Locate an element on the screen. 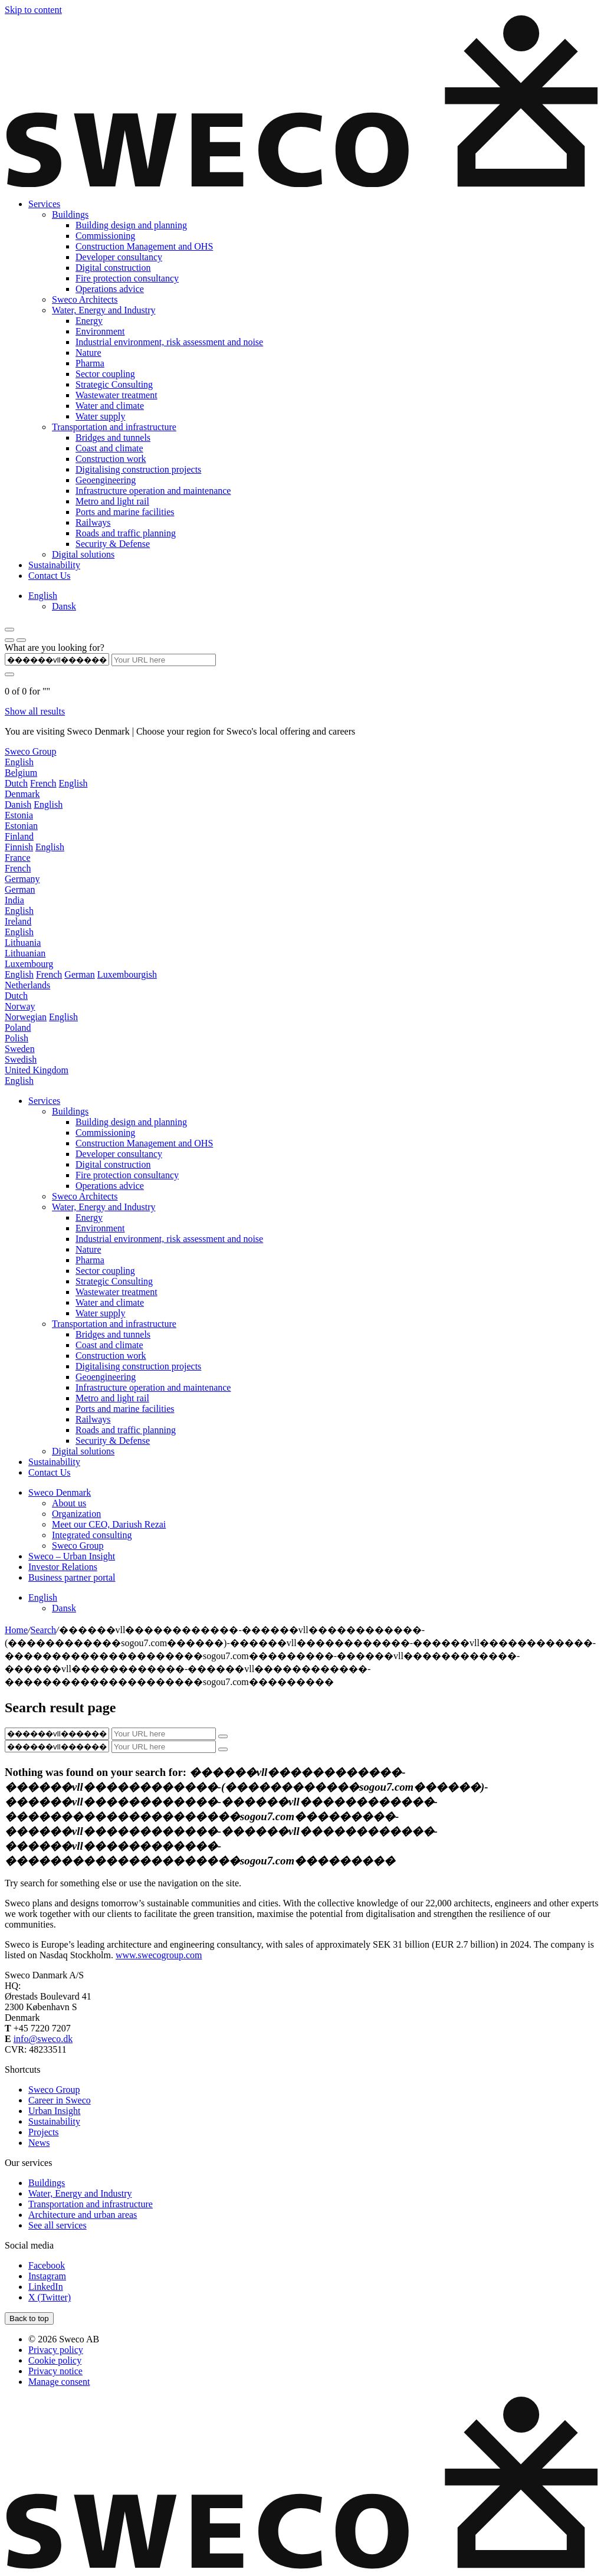 The width and height of the screenshot is (604, 2576). [none] is located at coordinates (313, 601).